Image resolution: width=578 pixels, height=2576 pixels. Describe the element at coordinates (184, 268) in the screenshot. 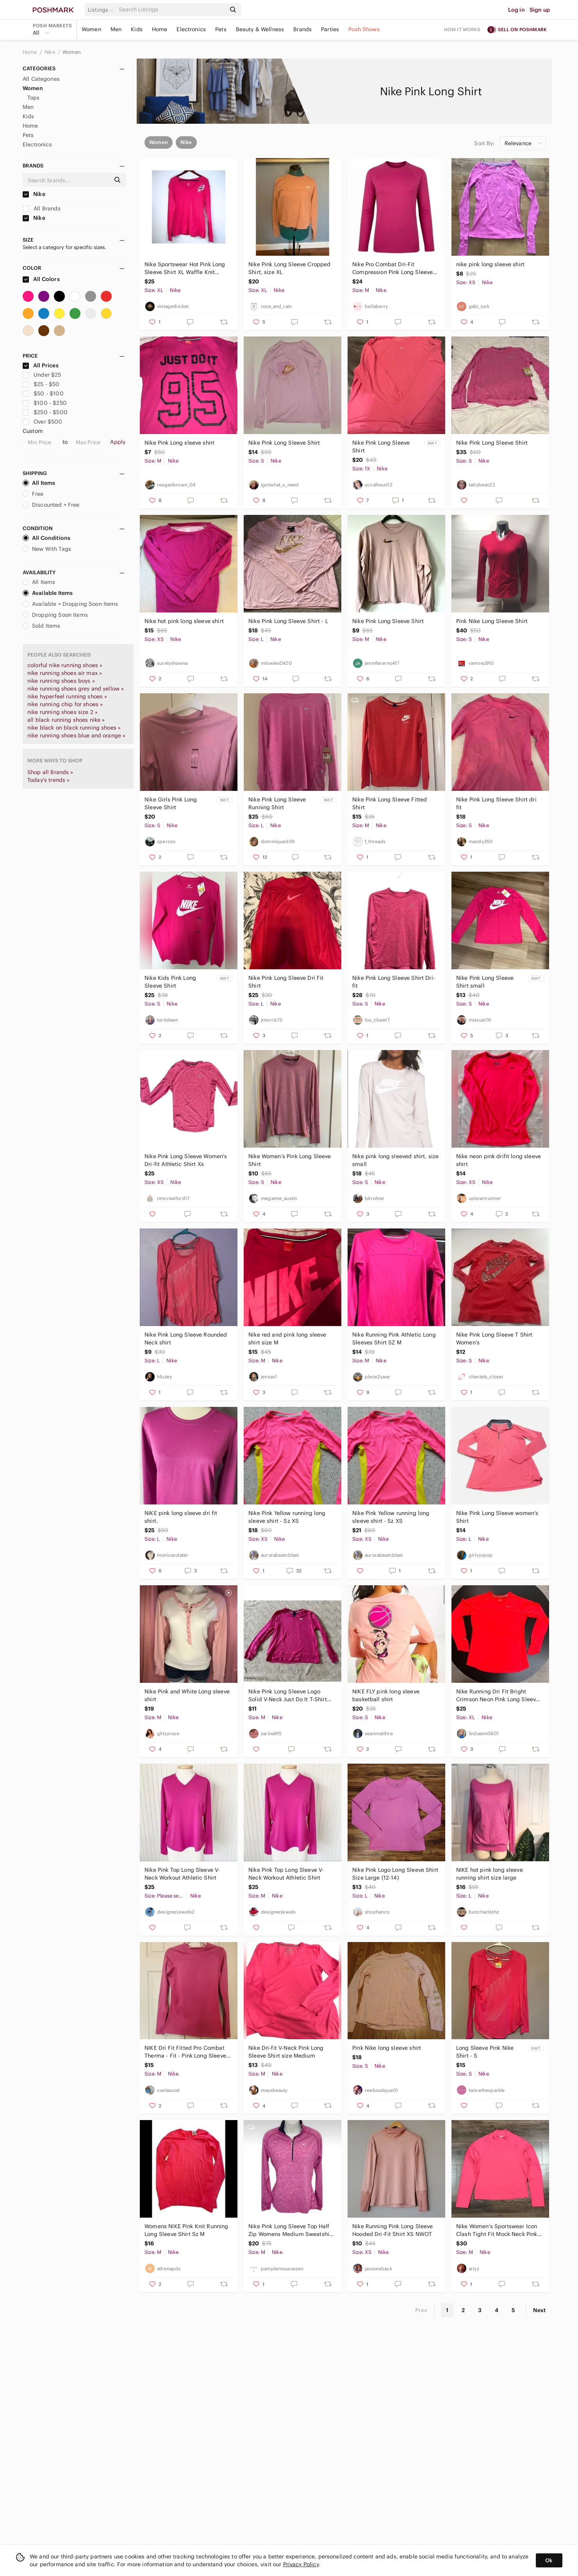

I see `Nike Sportswear Hot Pink Long Sleeve Shirt XL Waffle Knit Thermal Y2K McBling` at that location.